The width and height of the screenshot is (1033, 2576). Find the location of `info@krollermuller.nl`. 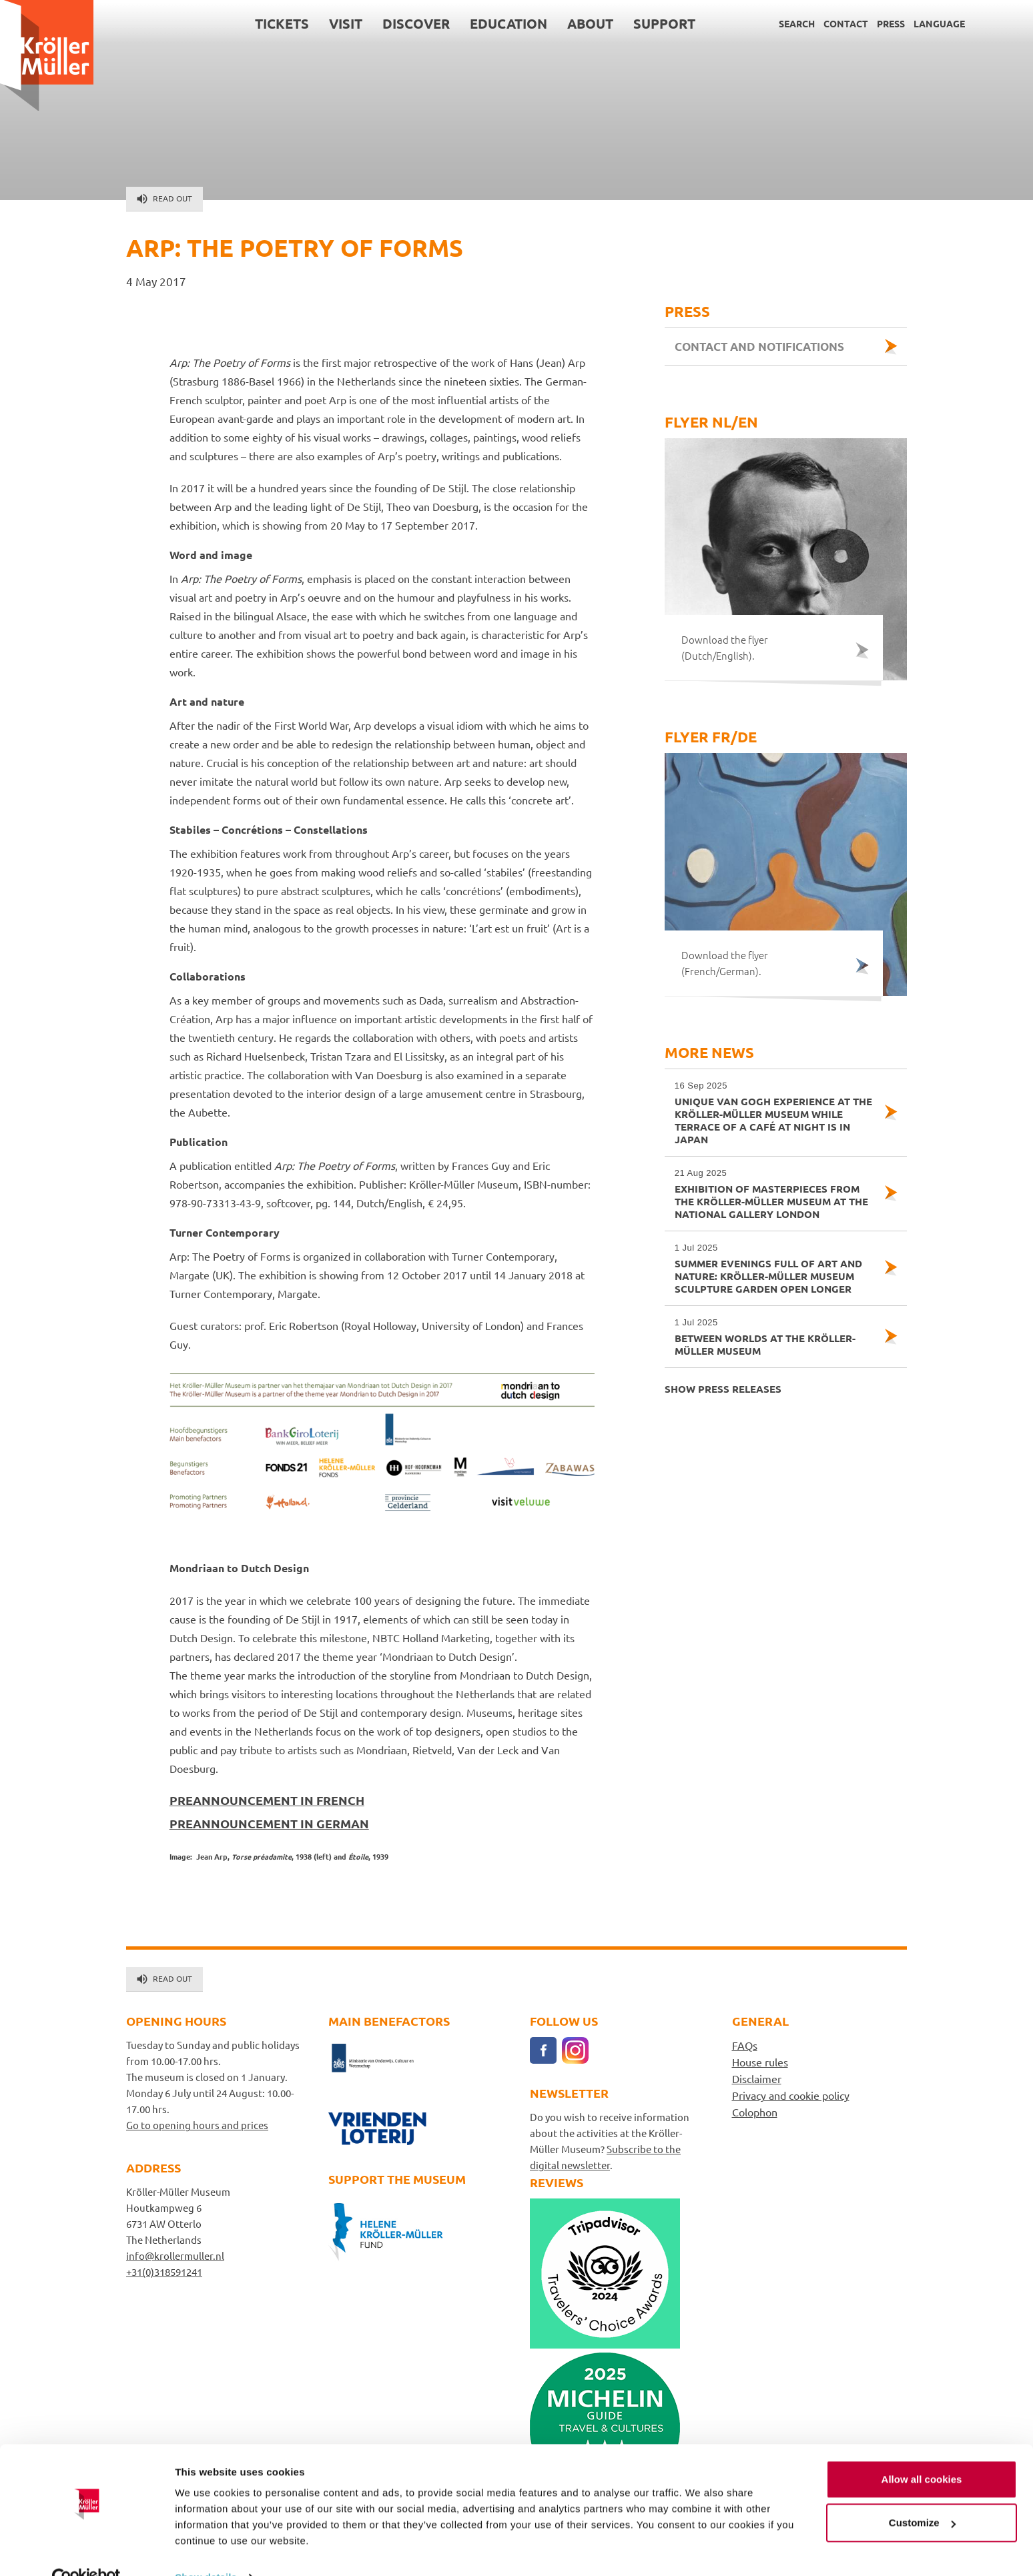

info@krollermuller.nl is located at coordinates (175, 2255).